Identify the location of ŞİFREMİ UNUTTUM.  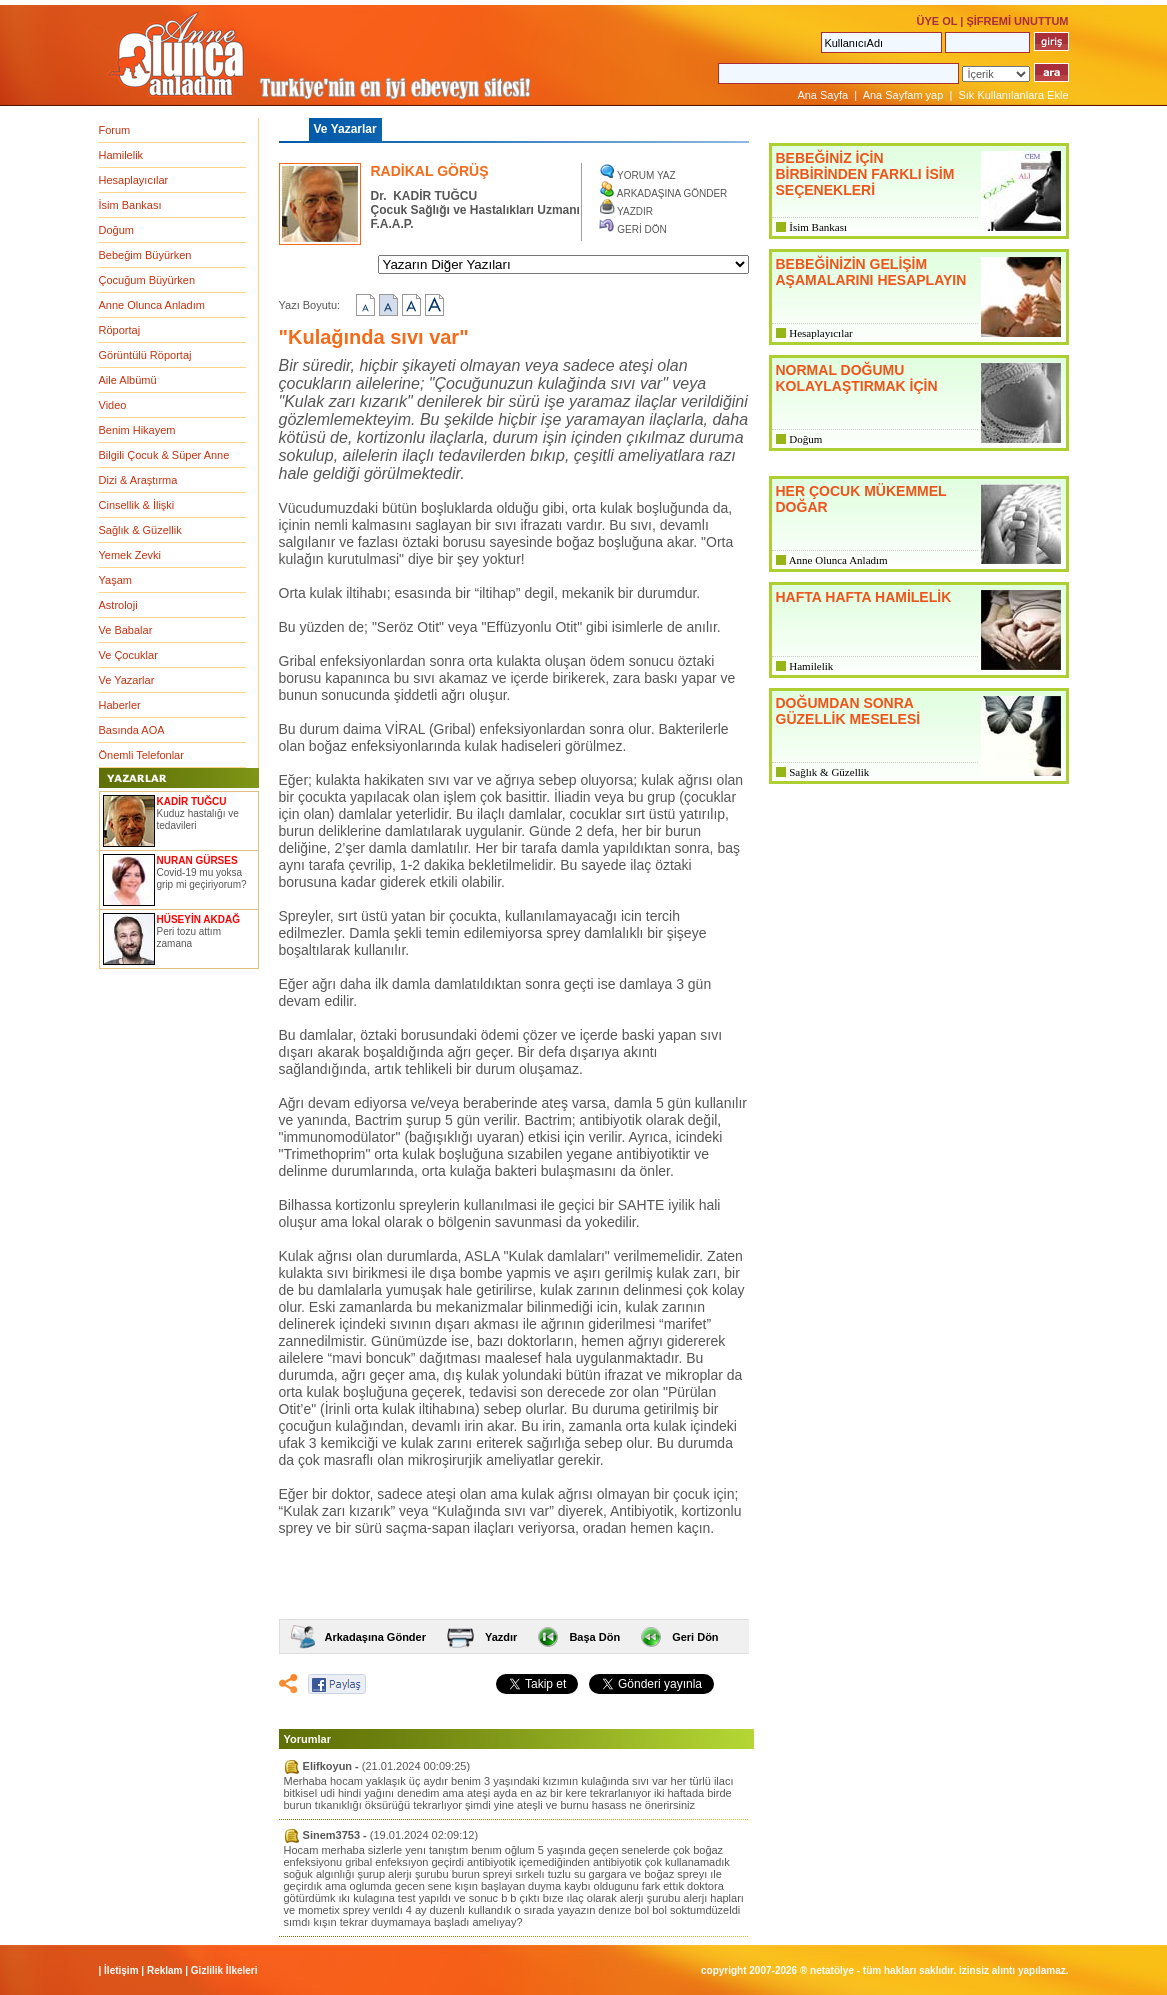
(1017, 21).